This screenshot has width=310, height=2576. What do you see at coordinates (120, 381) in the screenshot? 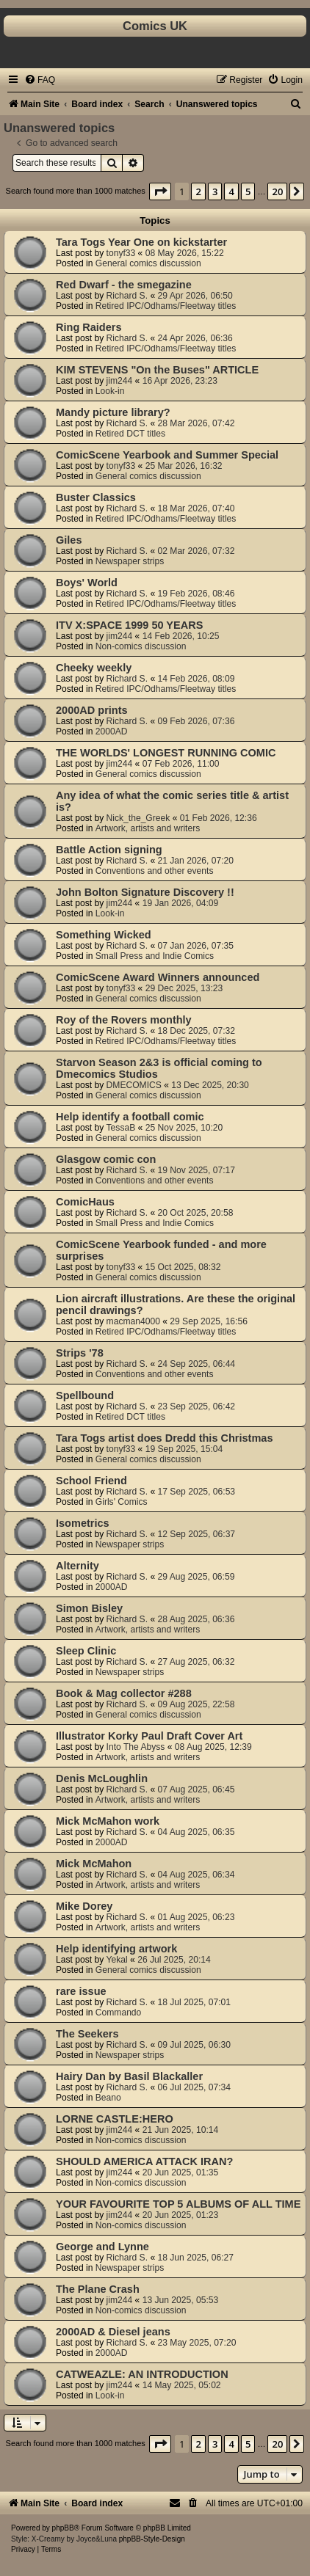
I see `jim244` at bounding box center [120, 381].